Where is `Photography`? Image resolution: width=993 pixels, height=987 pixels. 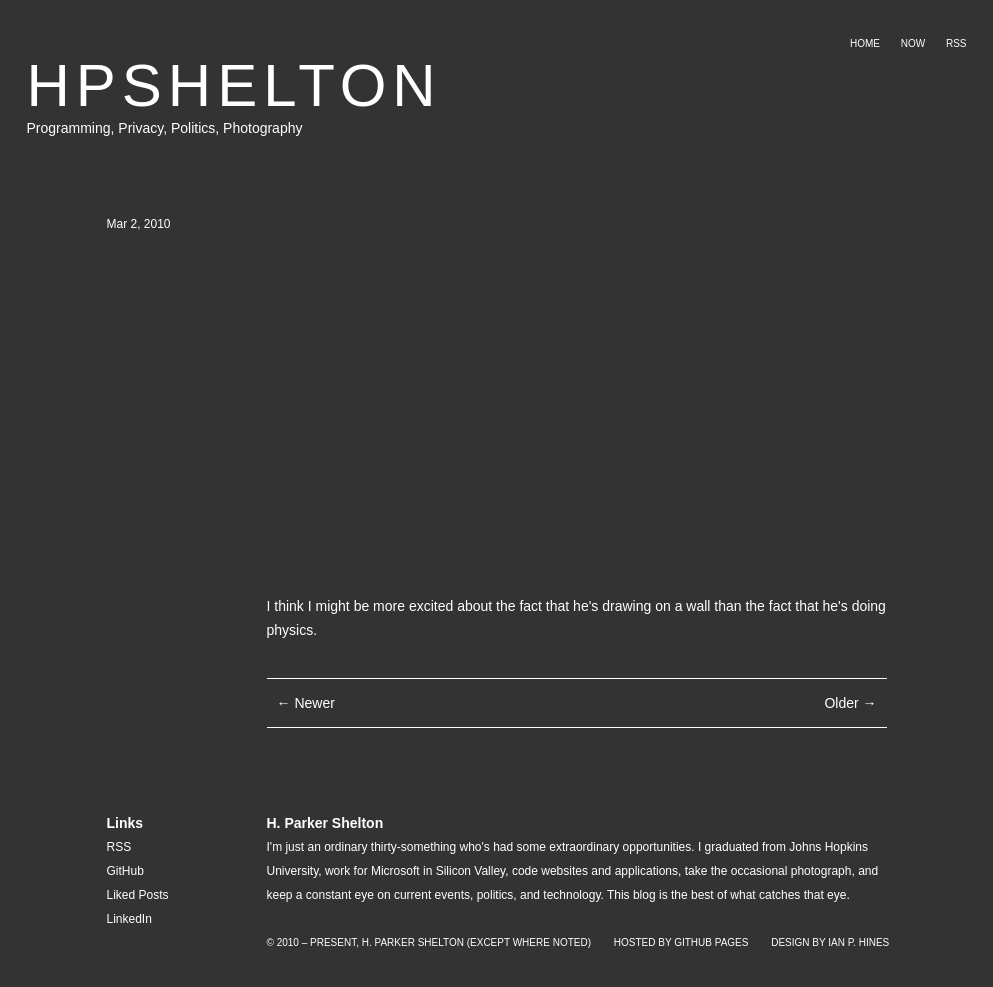 Photography is located at coordinates (262, 128).